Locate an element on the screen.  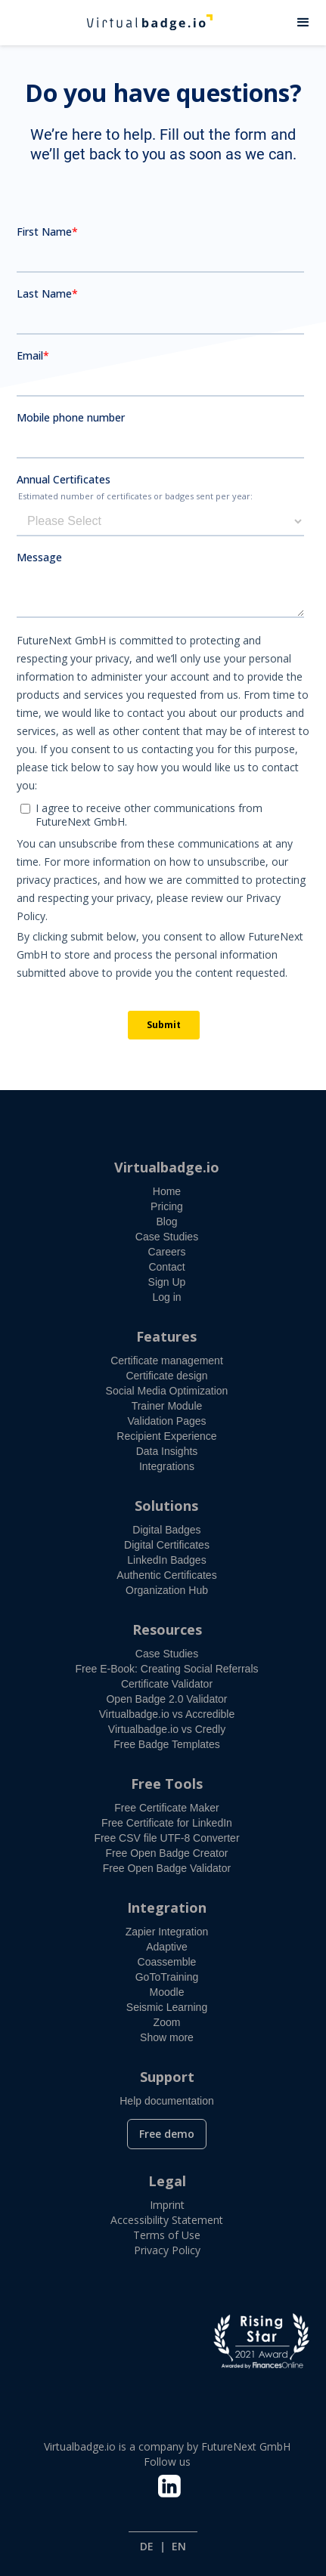
Pricing is located at coordinates (167, 1206).